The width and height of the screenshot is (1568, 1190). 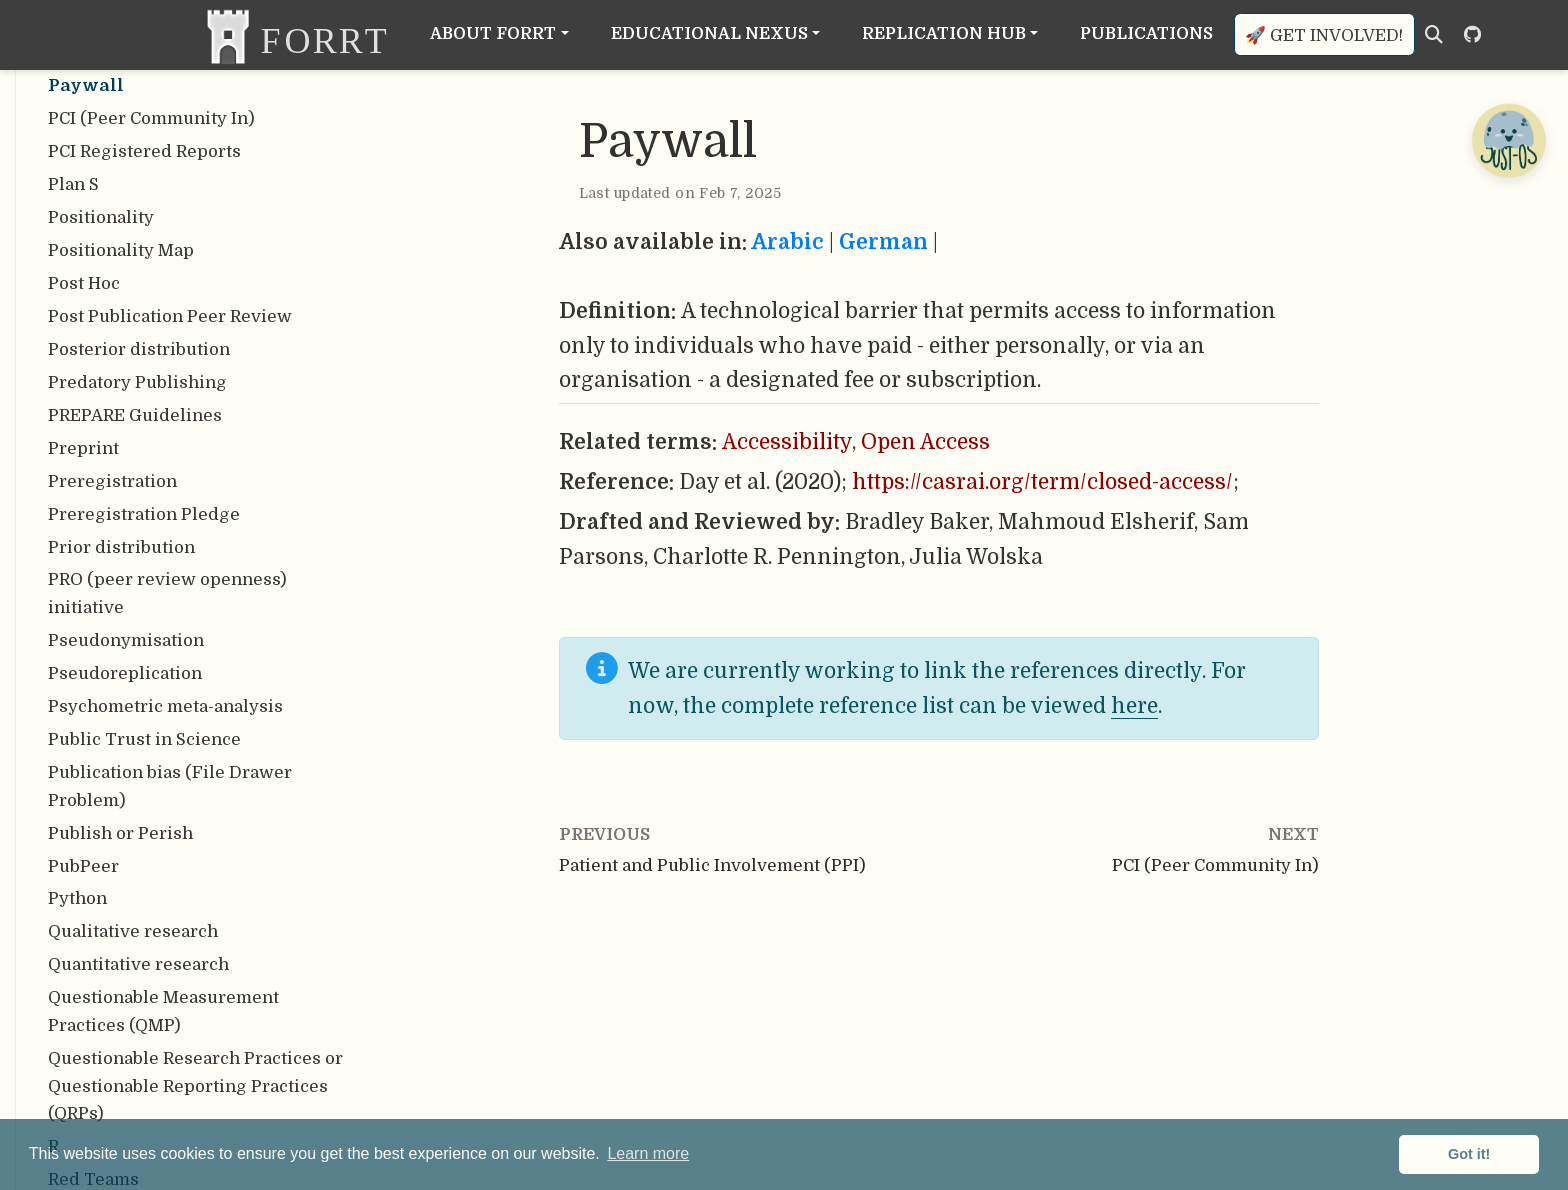 What do you see at coordinates (1508, 140) in the screenshot?
I see `[Open Chatbot]` at bounding box center [1508, 140].